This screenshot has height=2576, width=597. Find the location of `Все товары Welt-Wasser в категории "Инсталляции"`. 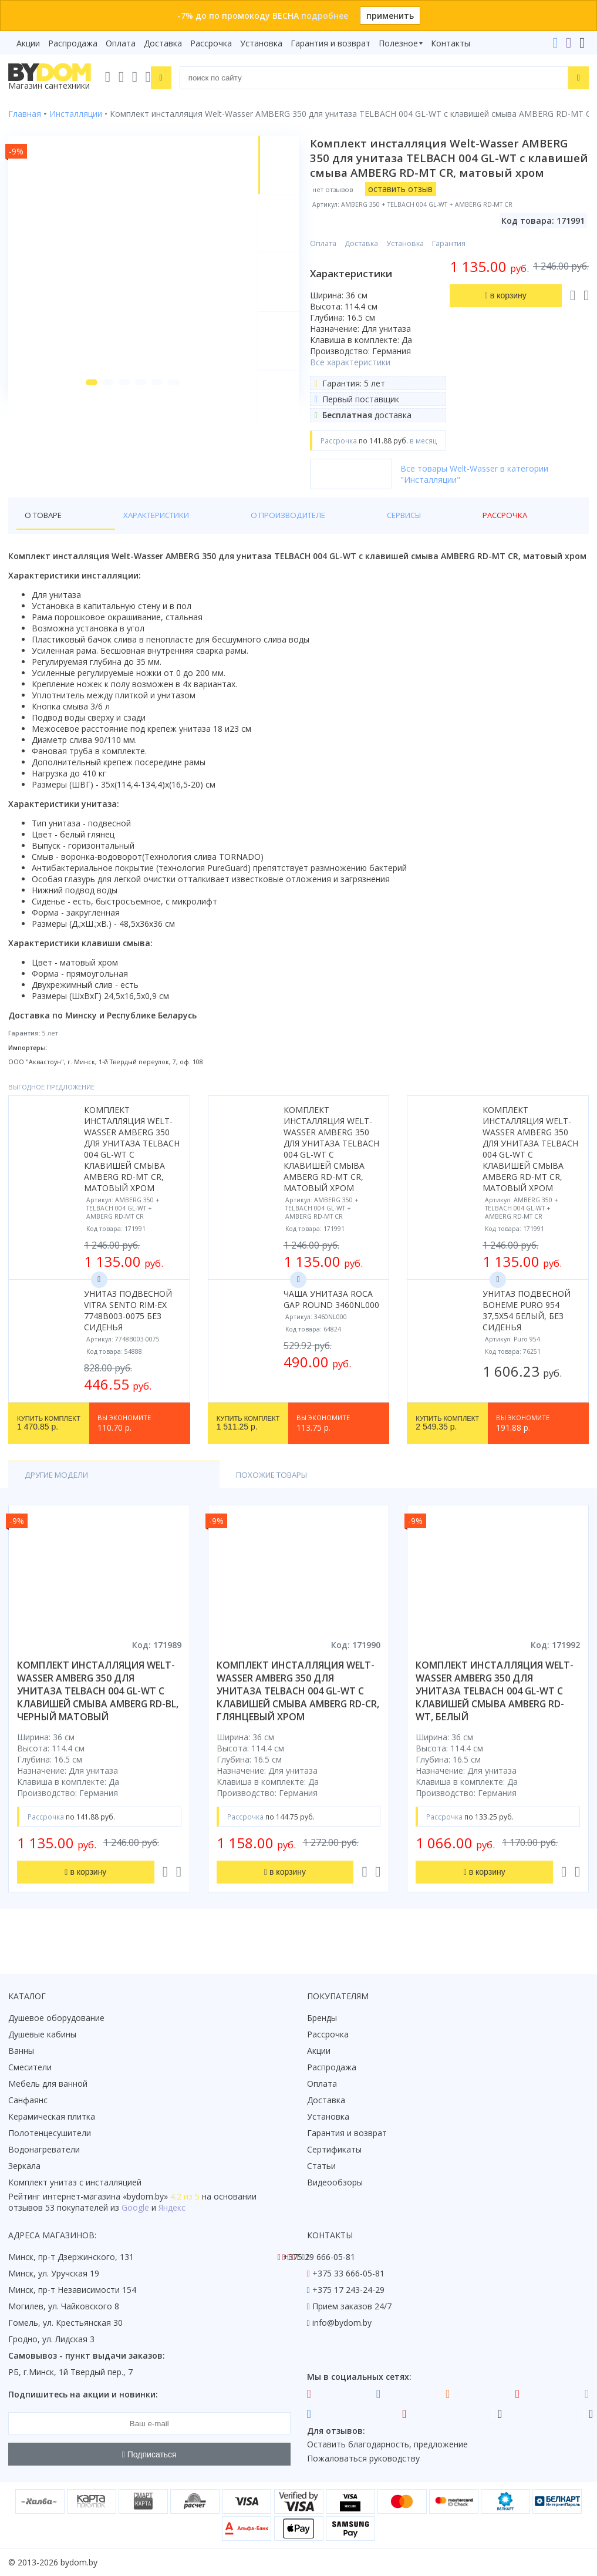

Все товары Welt-Wasser в категории "Инсталляции" is located at coordinates (480, 488).